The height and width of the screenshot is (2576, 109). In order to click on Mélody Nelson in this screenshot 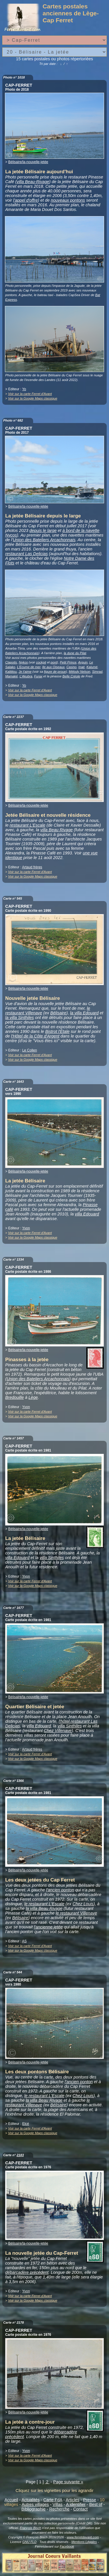, I will do `click(79, 671)`.